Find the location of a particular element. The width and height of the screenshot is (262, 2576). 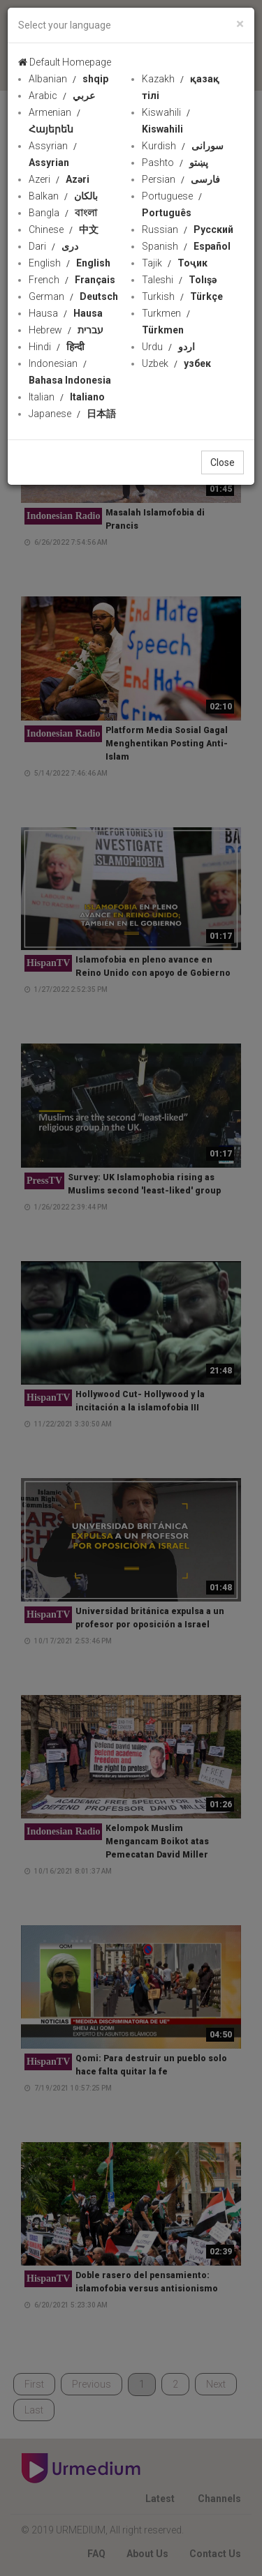

Azeri is located at coordinates (59, 179).